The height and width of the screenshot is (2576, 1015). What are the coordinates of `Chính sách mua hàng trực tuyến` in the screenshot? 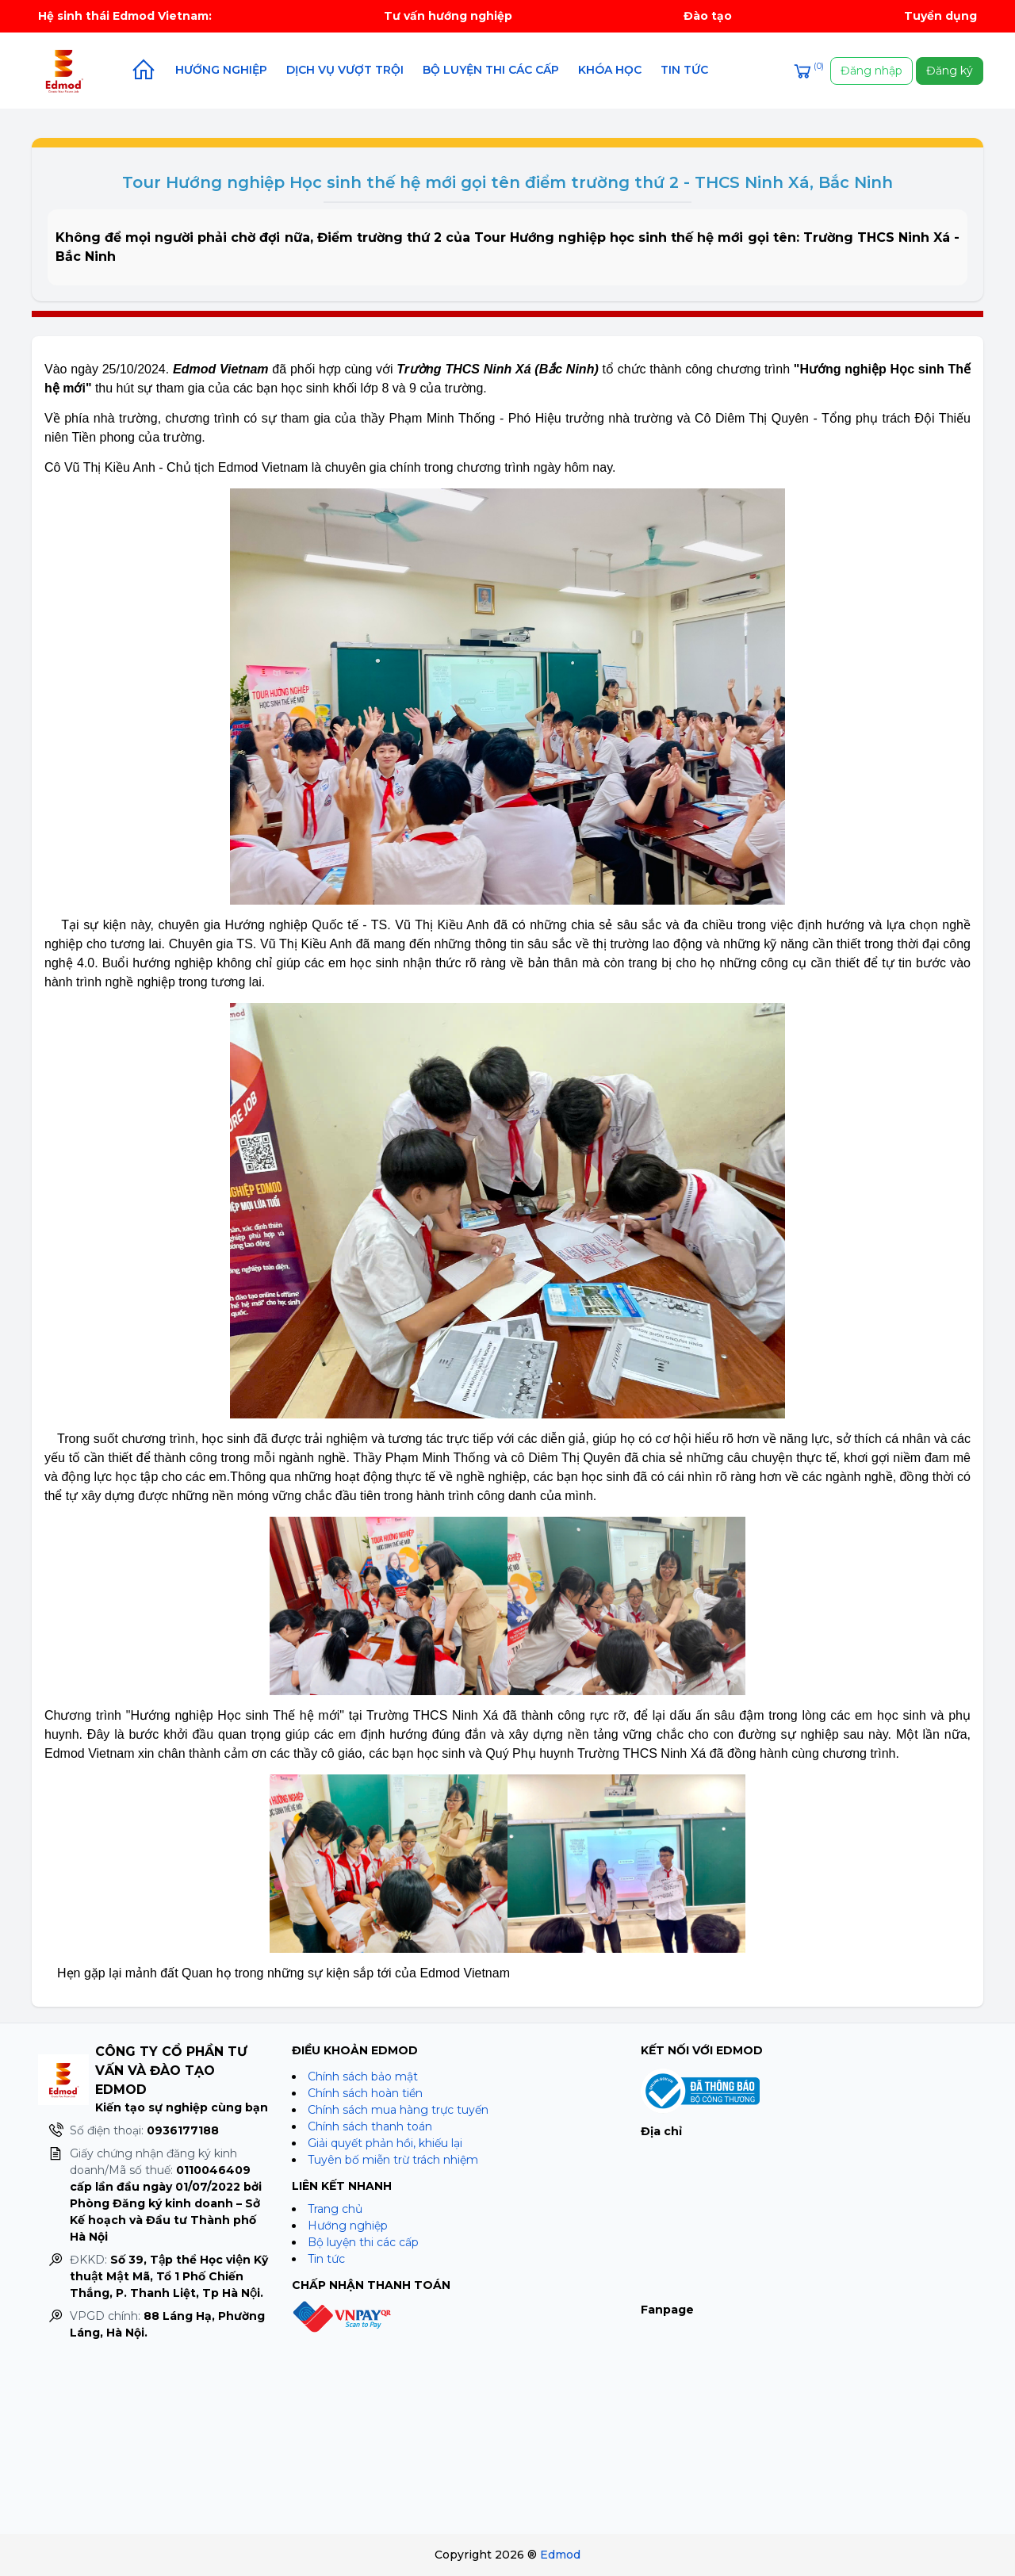 It's located at (398, 2110).